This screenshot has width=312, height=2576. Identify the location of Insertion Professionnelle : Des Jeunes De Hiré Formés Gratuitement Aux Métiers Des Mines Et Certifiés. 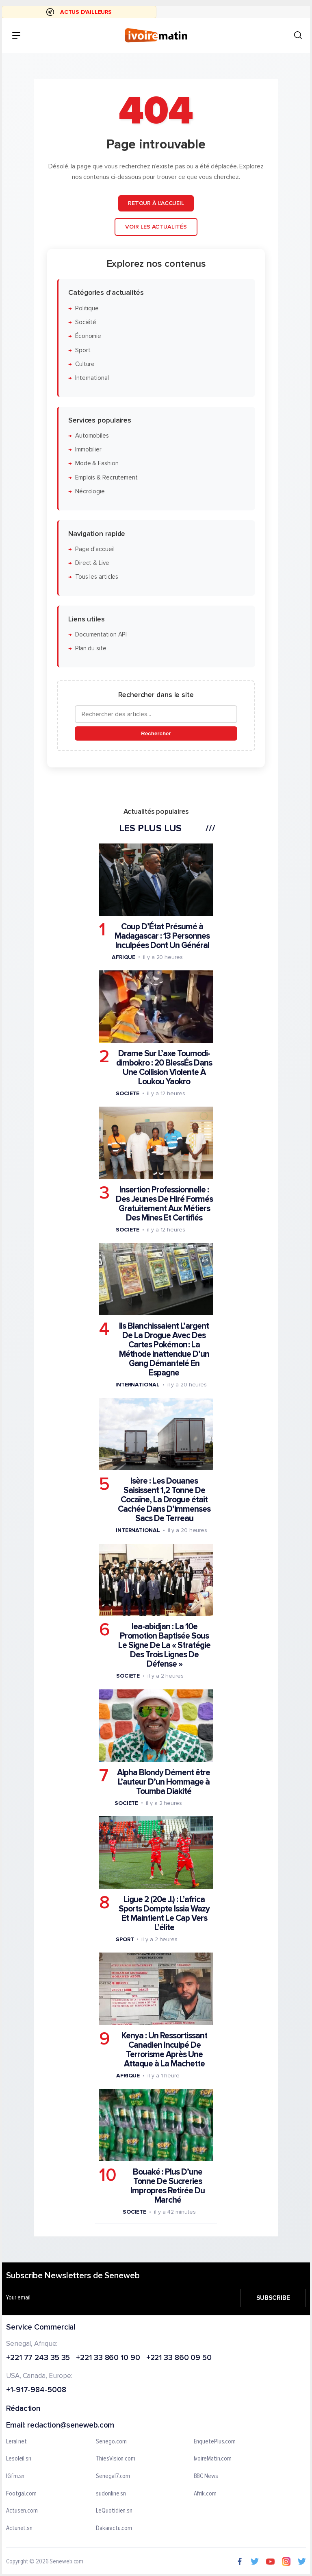
(164, 1204).